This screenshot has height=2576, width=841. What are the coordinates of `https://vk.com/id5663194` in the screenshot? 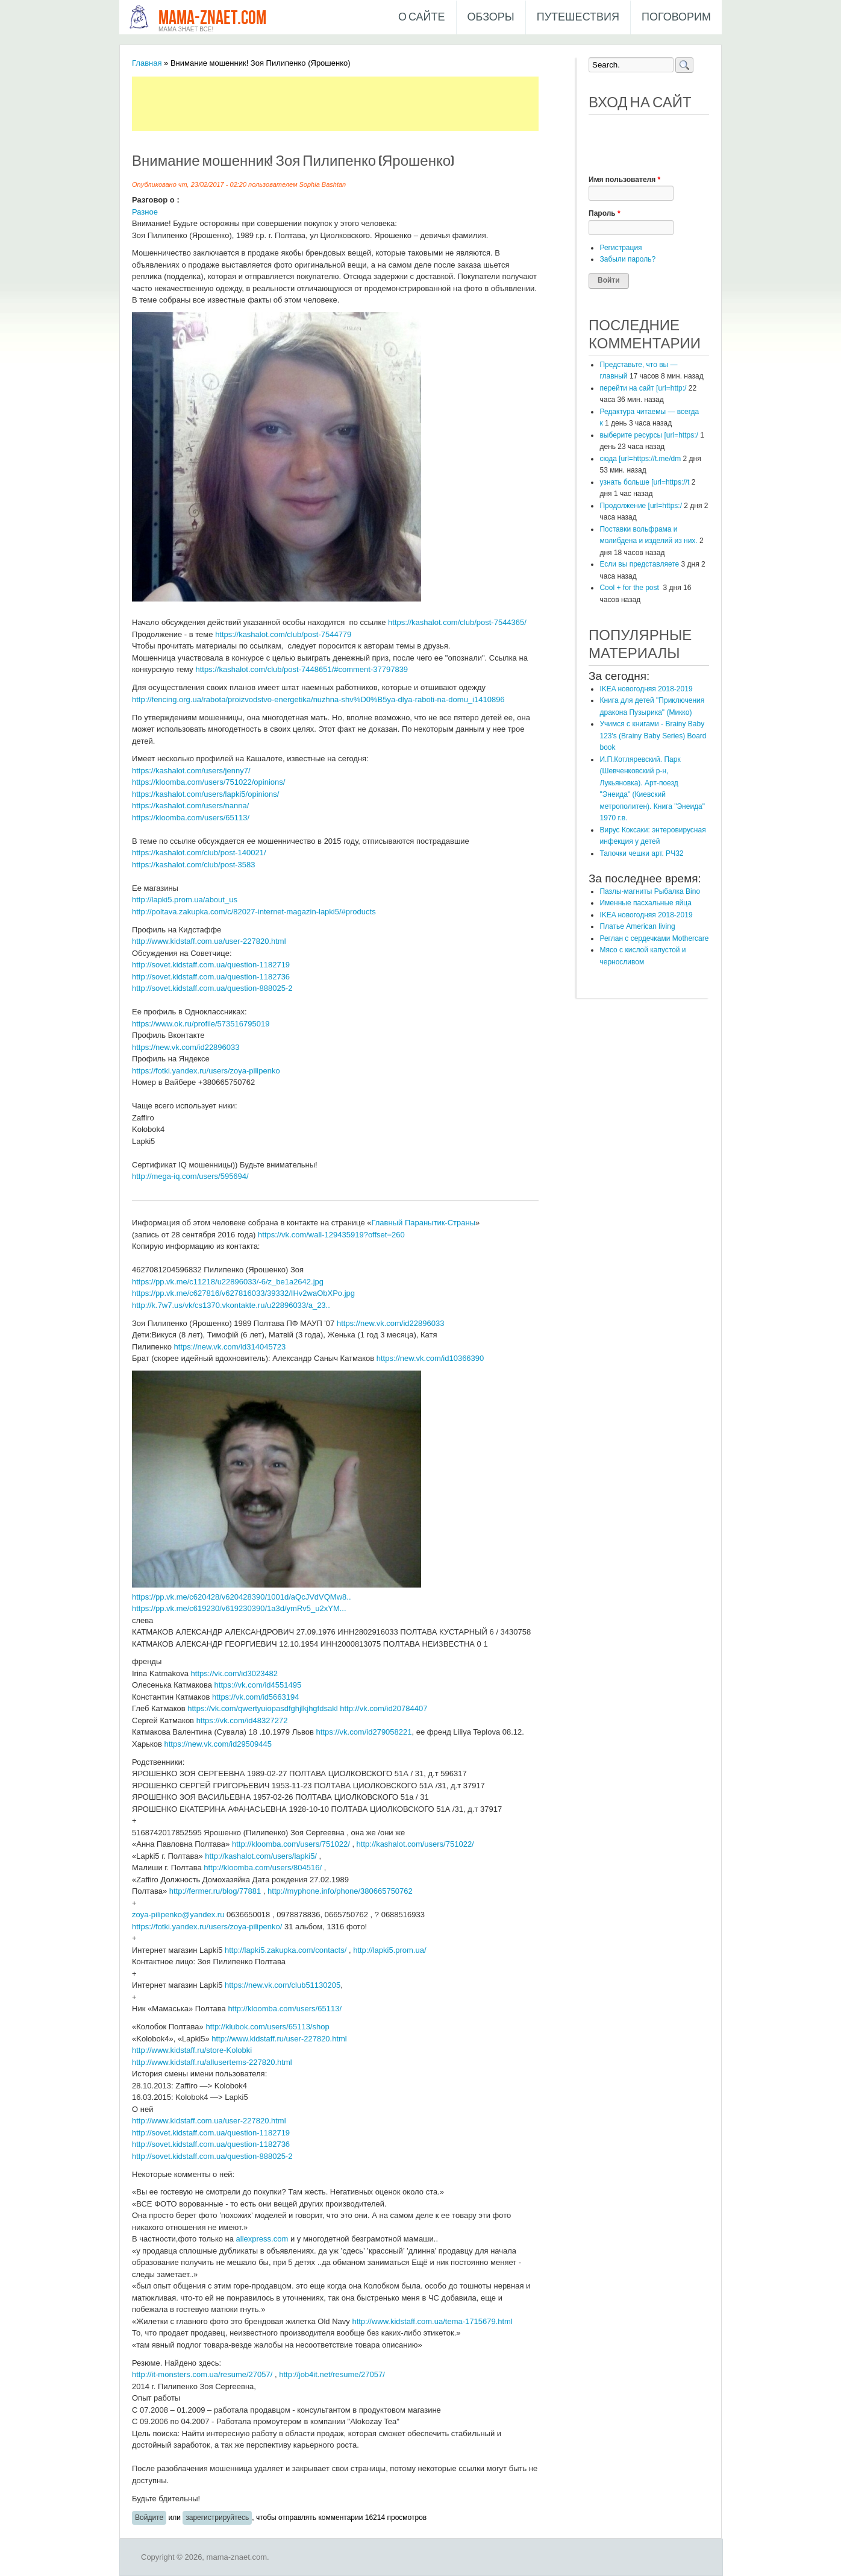 It's located at (255, 1696).